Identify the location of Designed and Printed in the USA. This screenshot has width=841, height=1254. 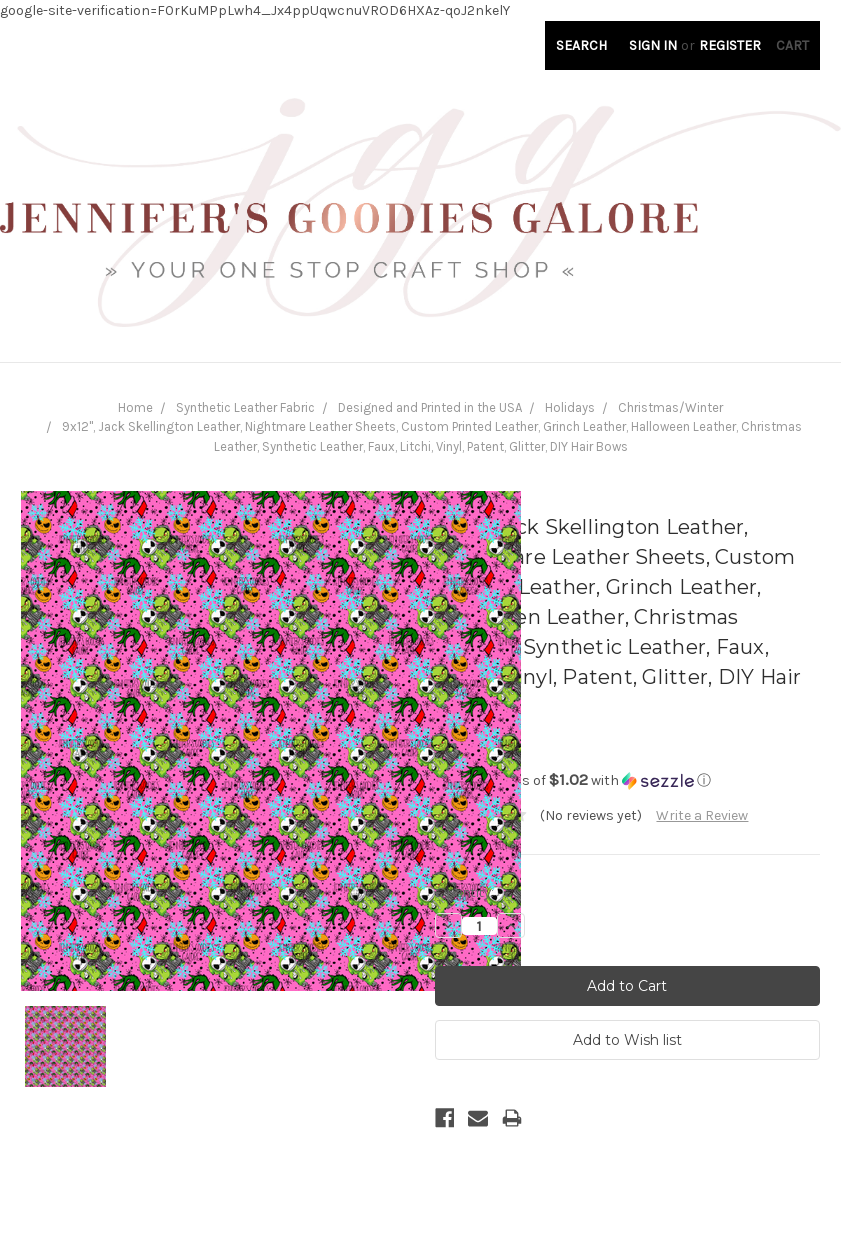
(430, 407).